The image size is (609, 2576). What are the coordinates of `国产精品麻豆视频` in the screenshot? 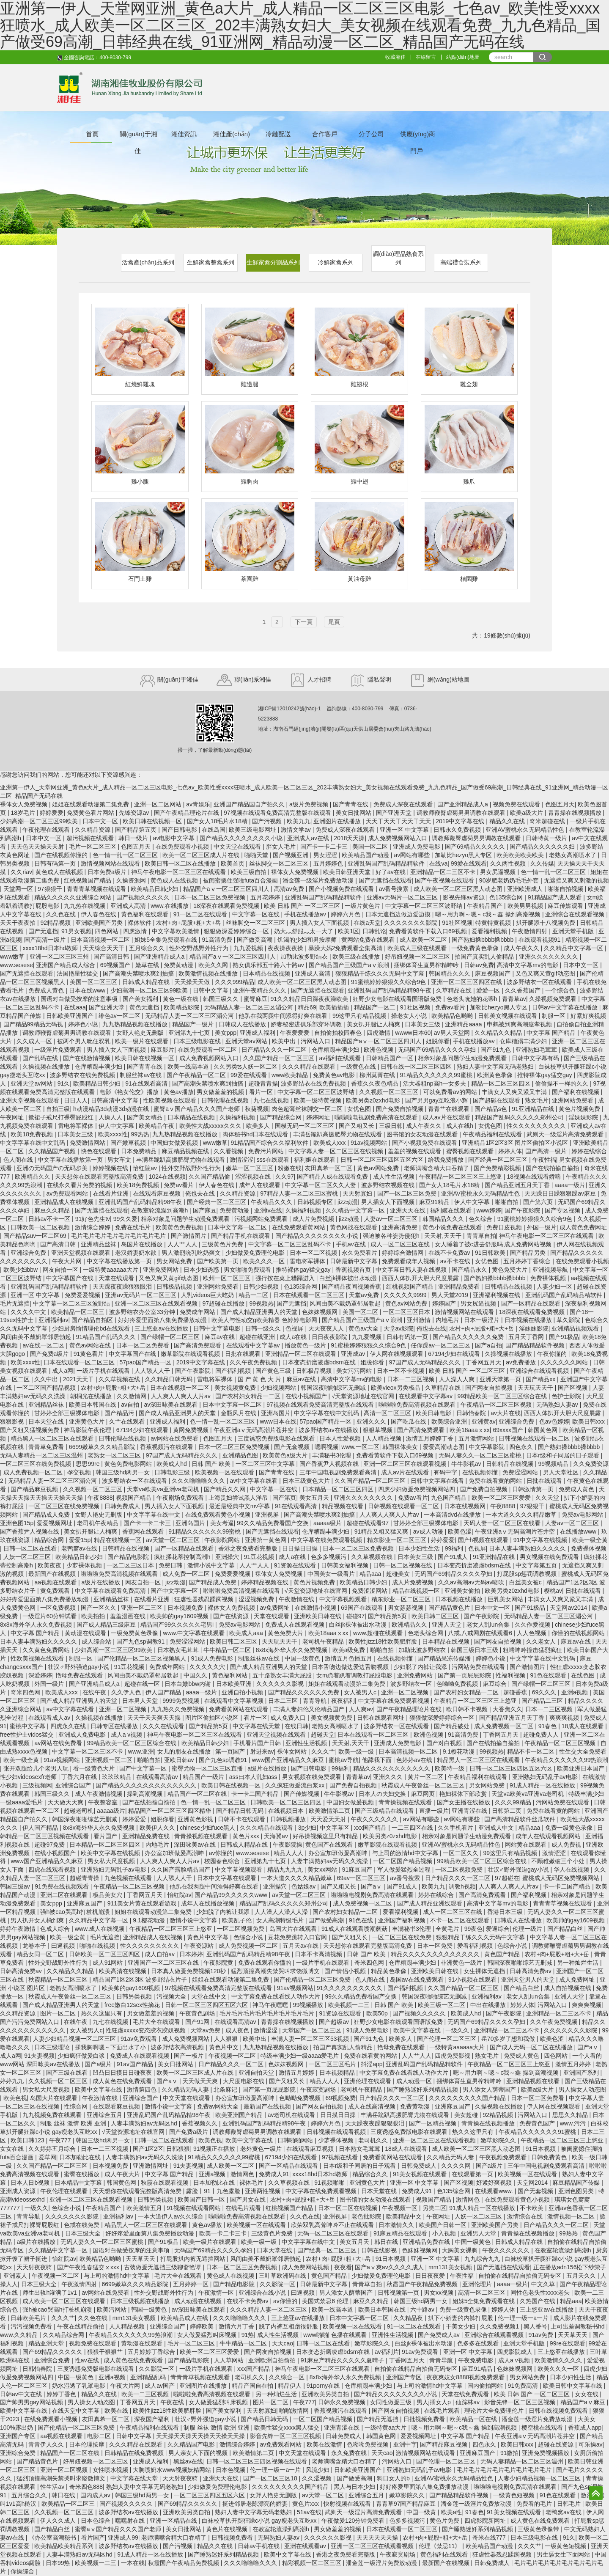 It's located at (35, 1489).